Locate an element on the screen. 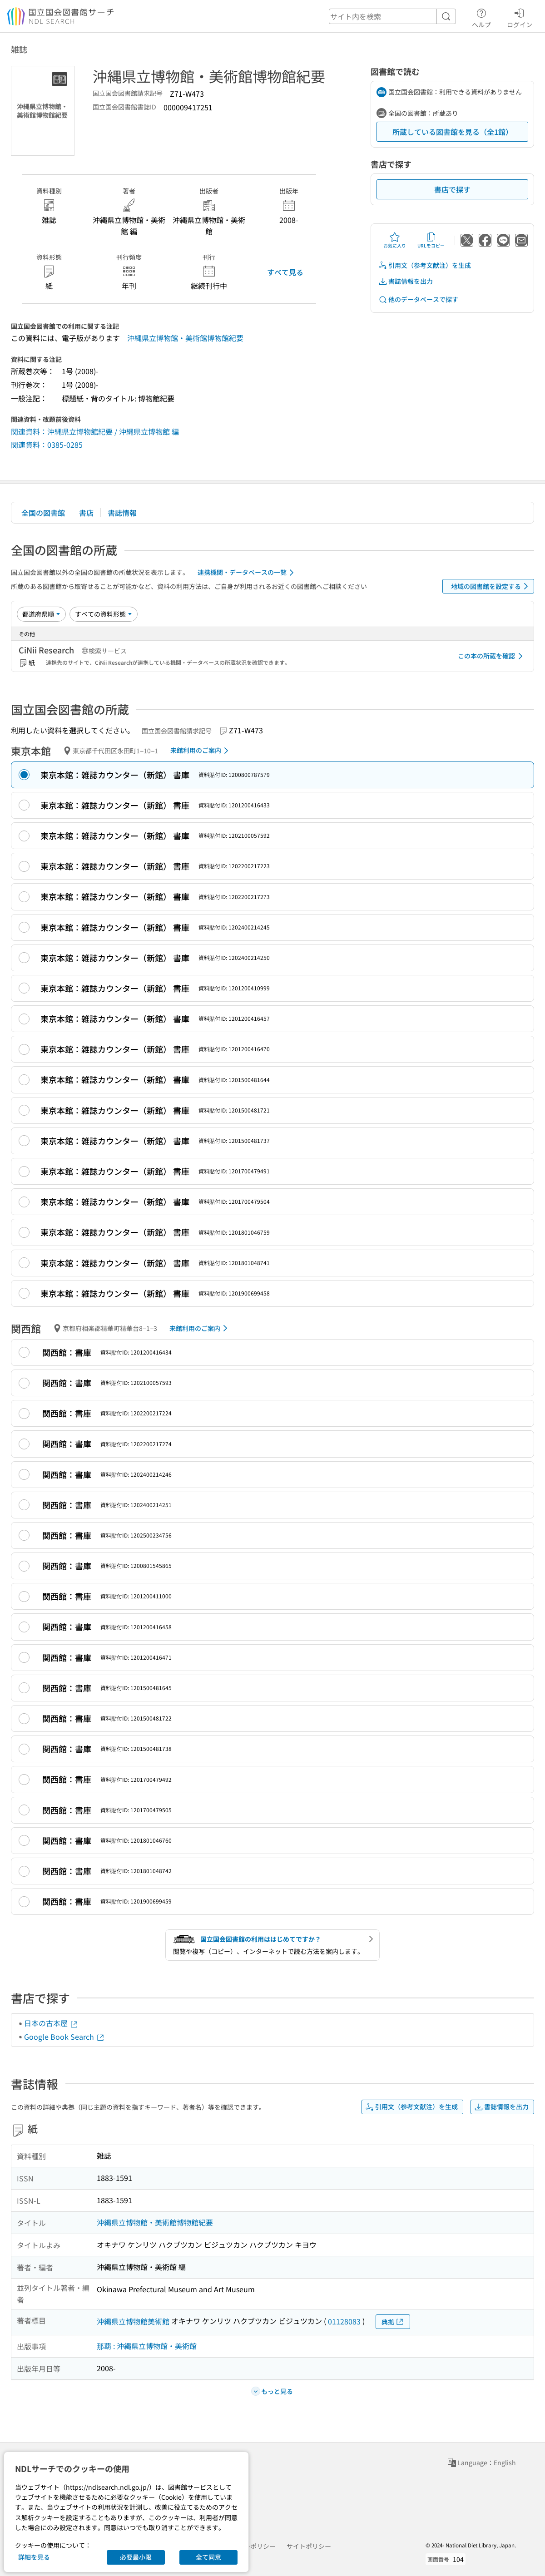 This screenshot has height=2576, width=545. 所蔵している図書館を見る（全1館） is located at coordinates (452, 131).